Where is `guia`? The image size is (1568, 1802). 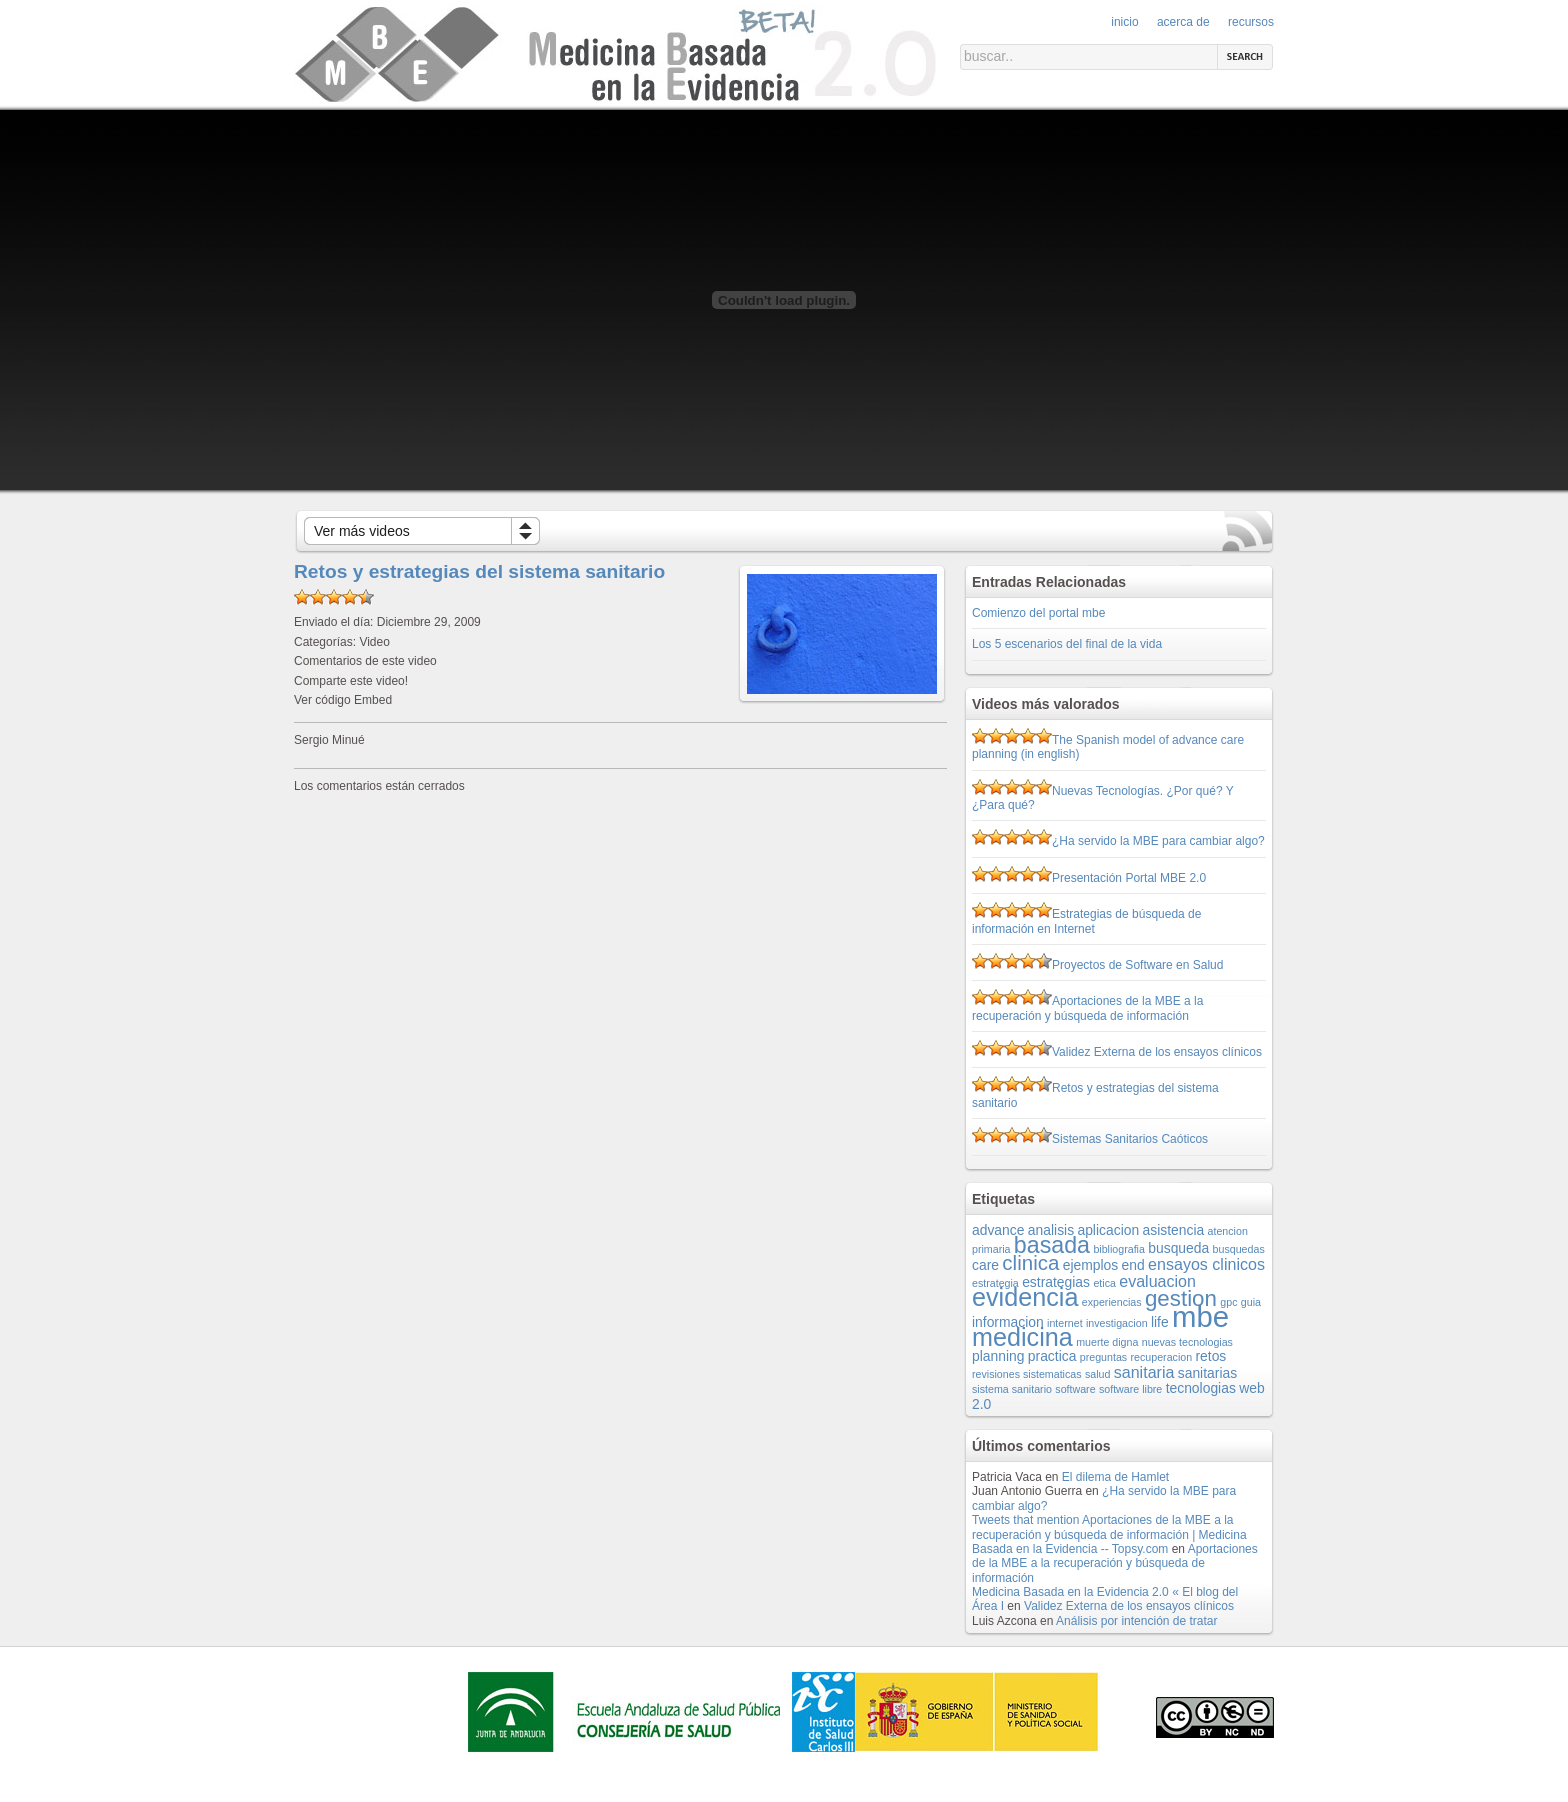
guia is located at coordinates (1251, 1302).